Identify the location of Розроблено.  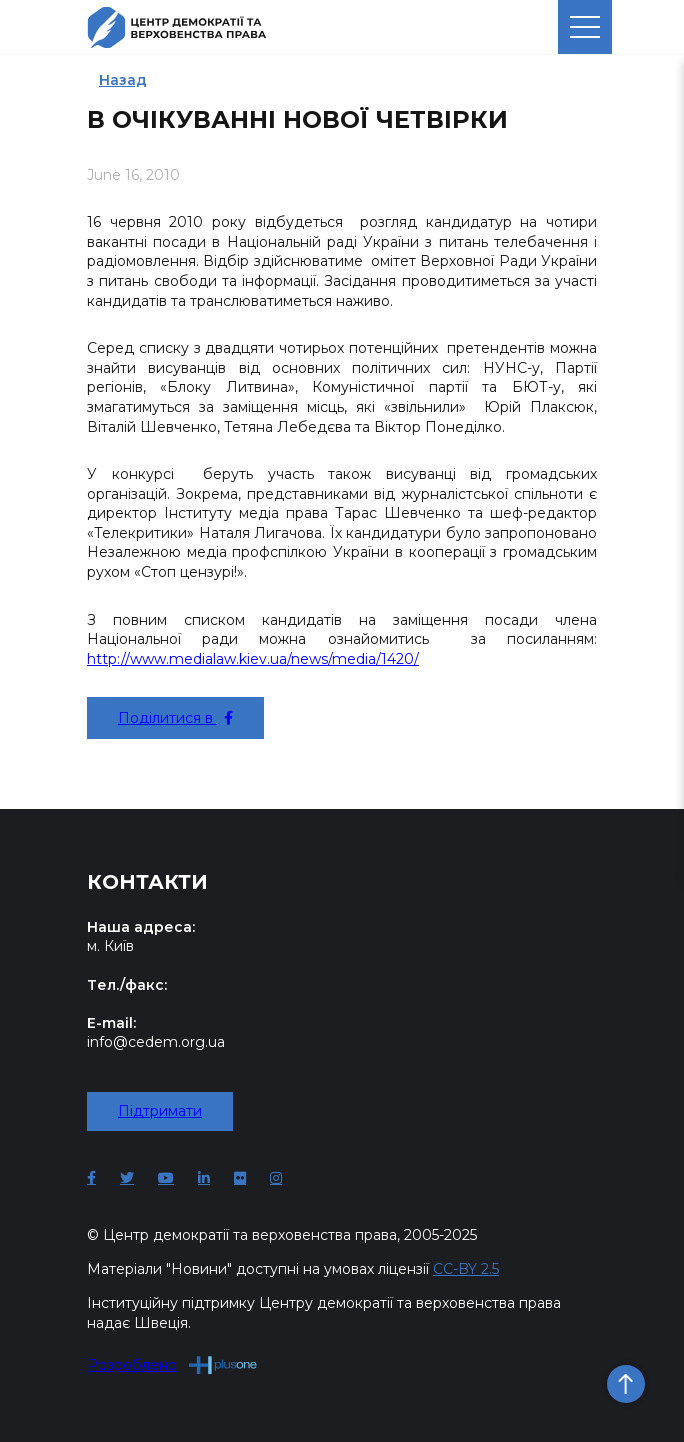
(172, 1364).